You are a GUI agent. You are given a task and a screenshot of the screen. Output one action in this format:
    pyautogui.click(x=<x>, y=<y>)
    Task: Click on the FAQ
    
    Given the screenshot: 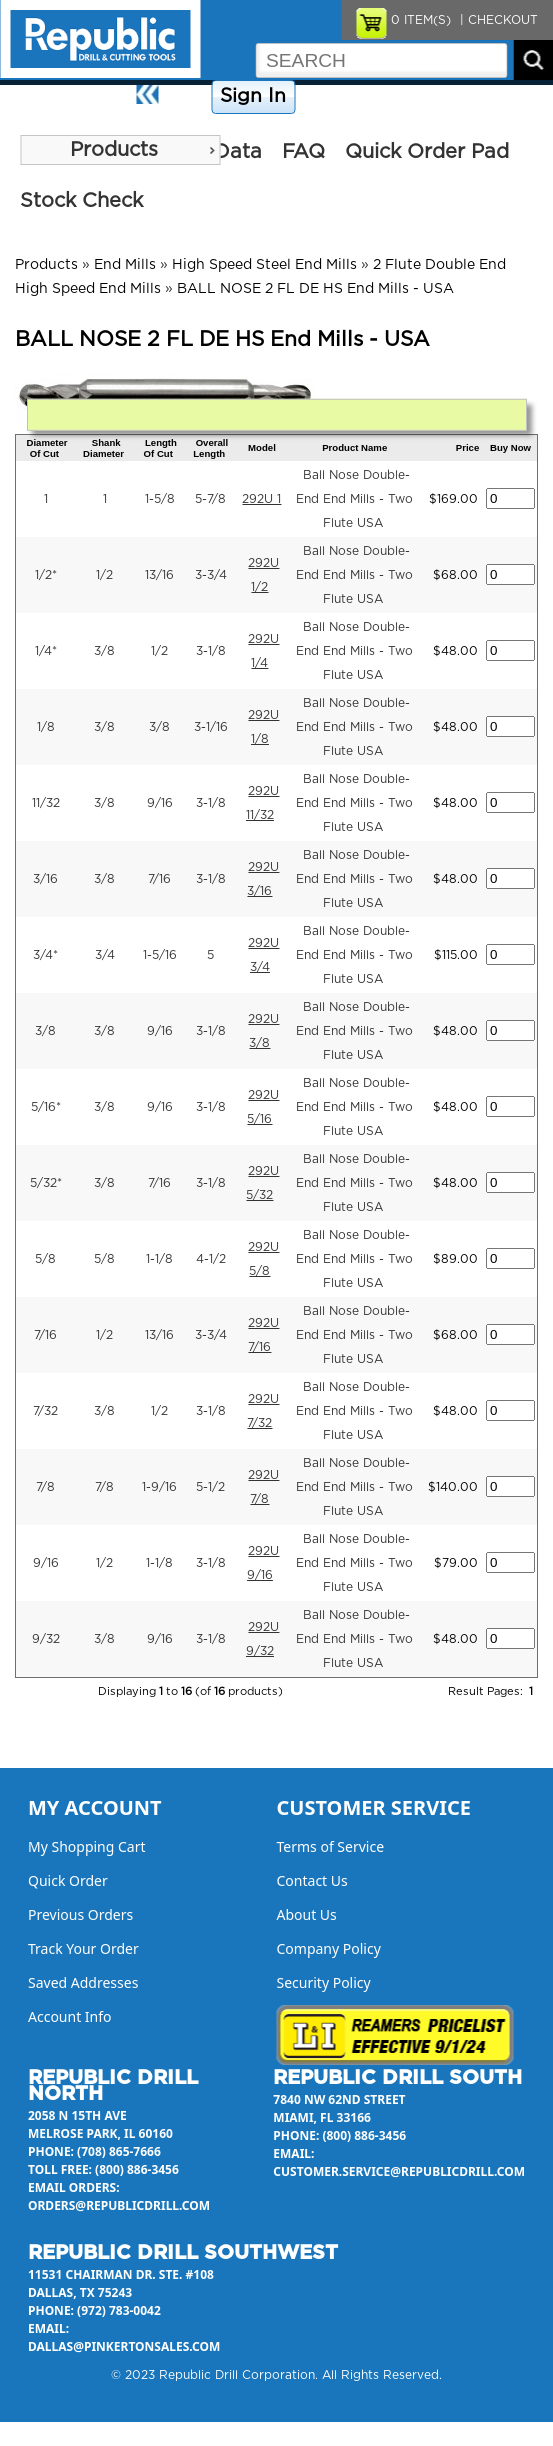 What is the action you would take?
    pyautogui.click(x=303, y=152)
    